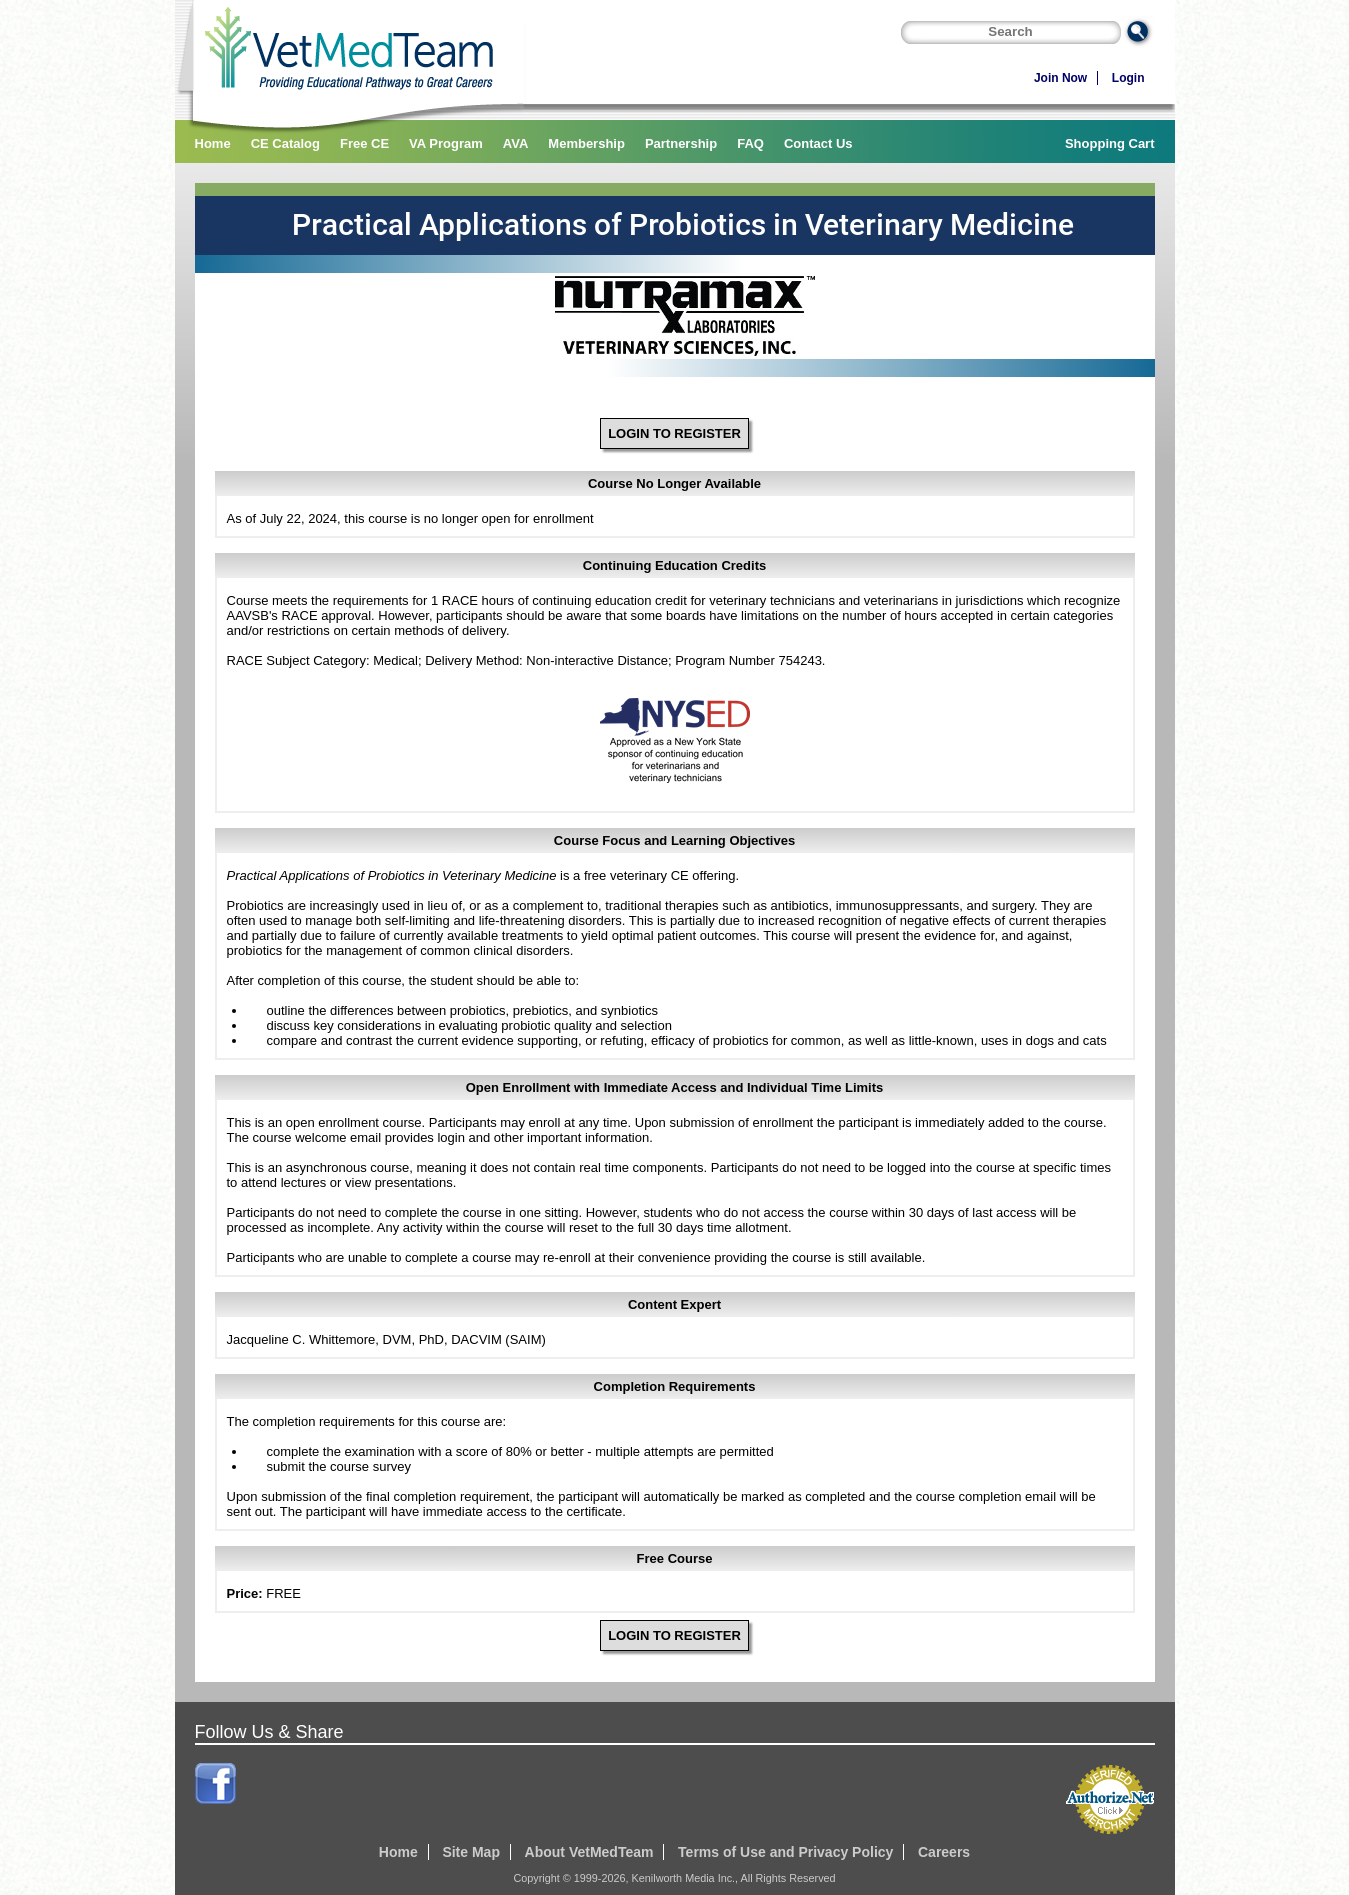  What do you see at coordinates (681, 143) in the screenshot?
I see `Partnership` at bounding box center [681, 143].